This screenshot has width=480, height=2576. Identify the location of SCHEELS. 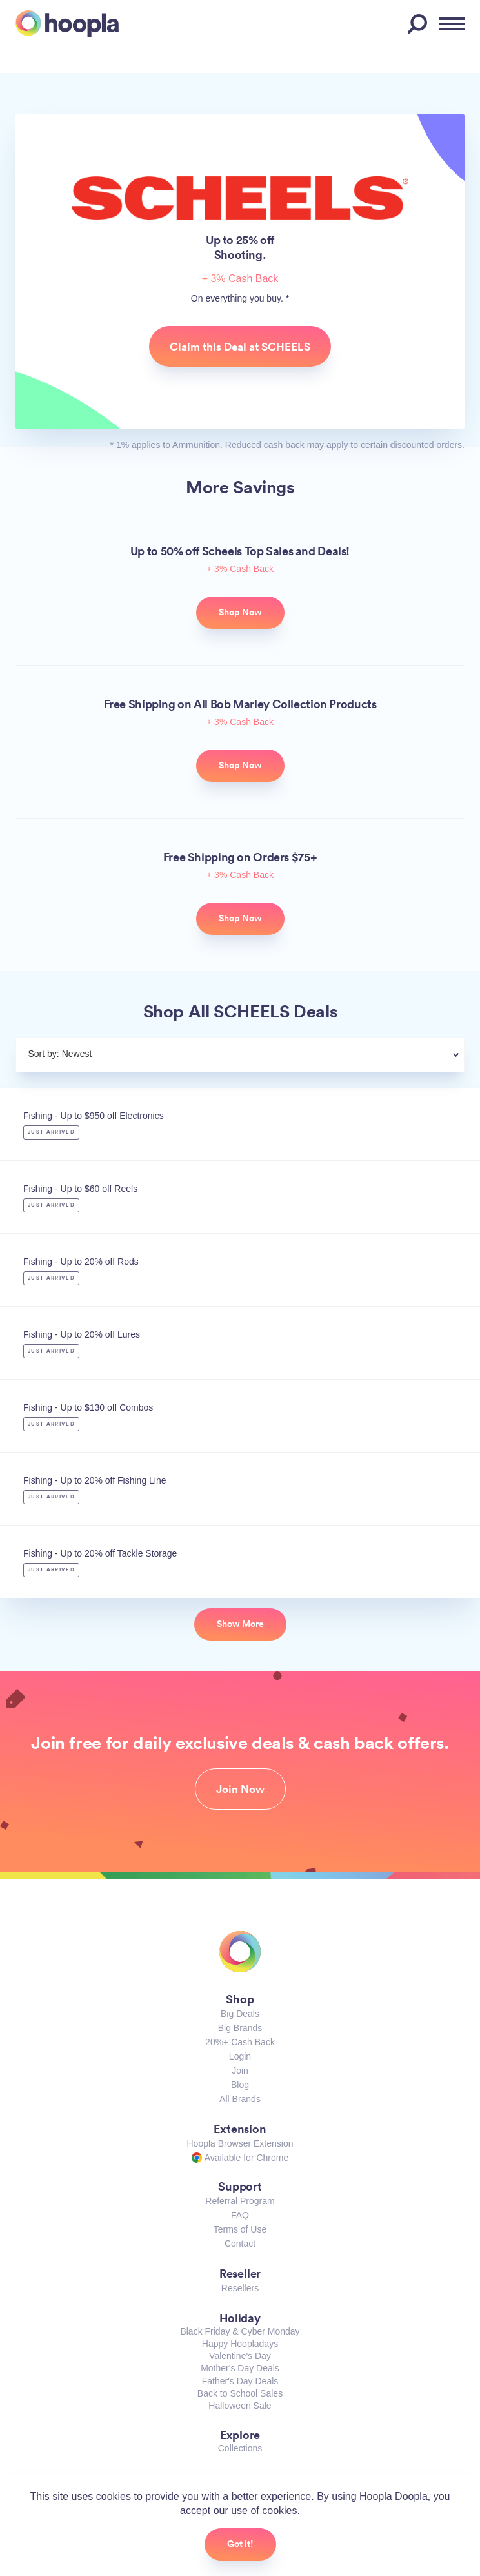
(240, 198).